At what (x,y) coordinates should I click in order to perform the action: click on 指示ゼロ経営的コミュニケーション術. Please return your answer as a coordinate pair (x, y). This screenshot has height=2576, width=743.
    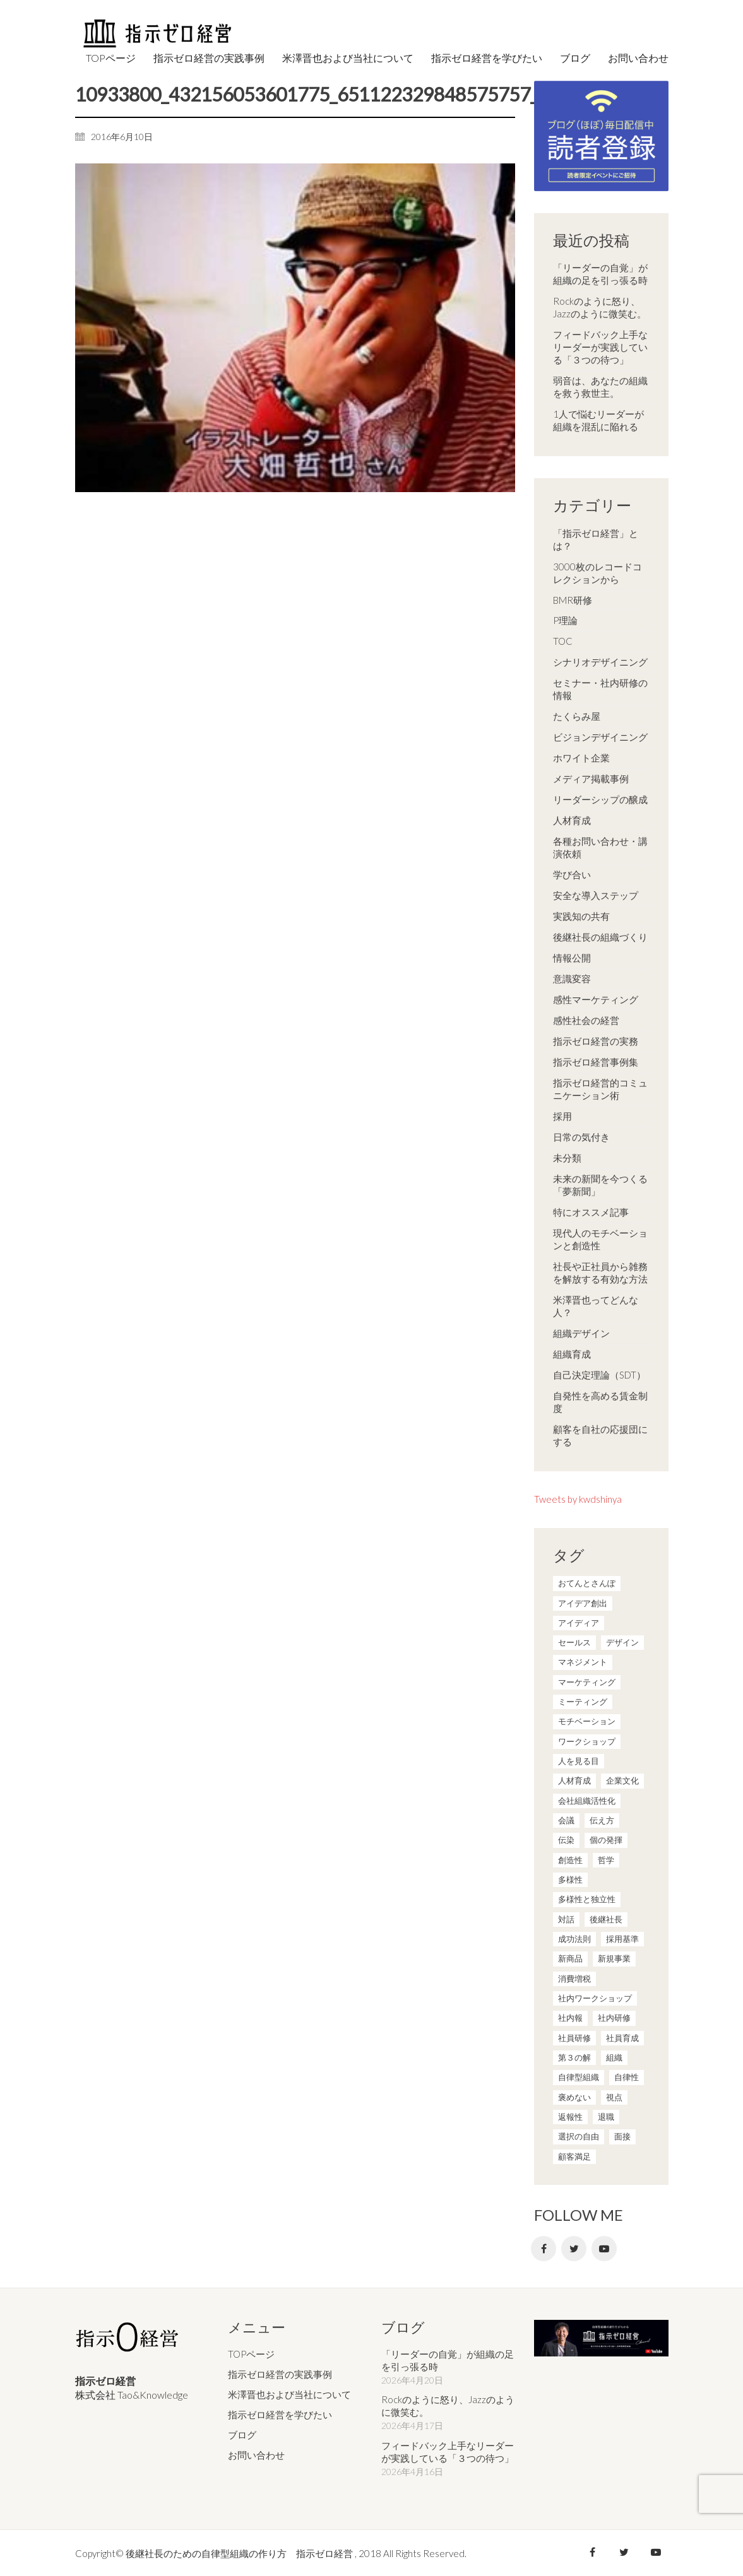
    Looking at the image, I should click on (600, 1089).